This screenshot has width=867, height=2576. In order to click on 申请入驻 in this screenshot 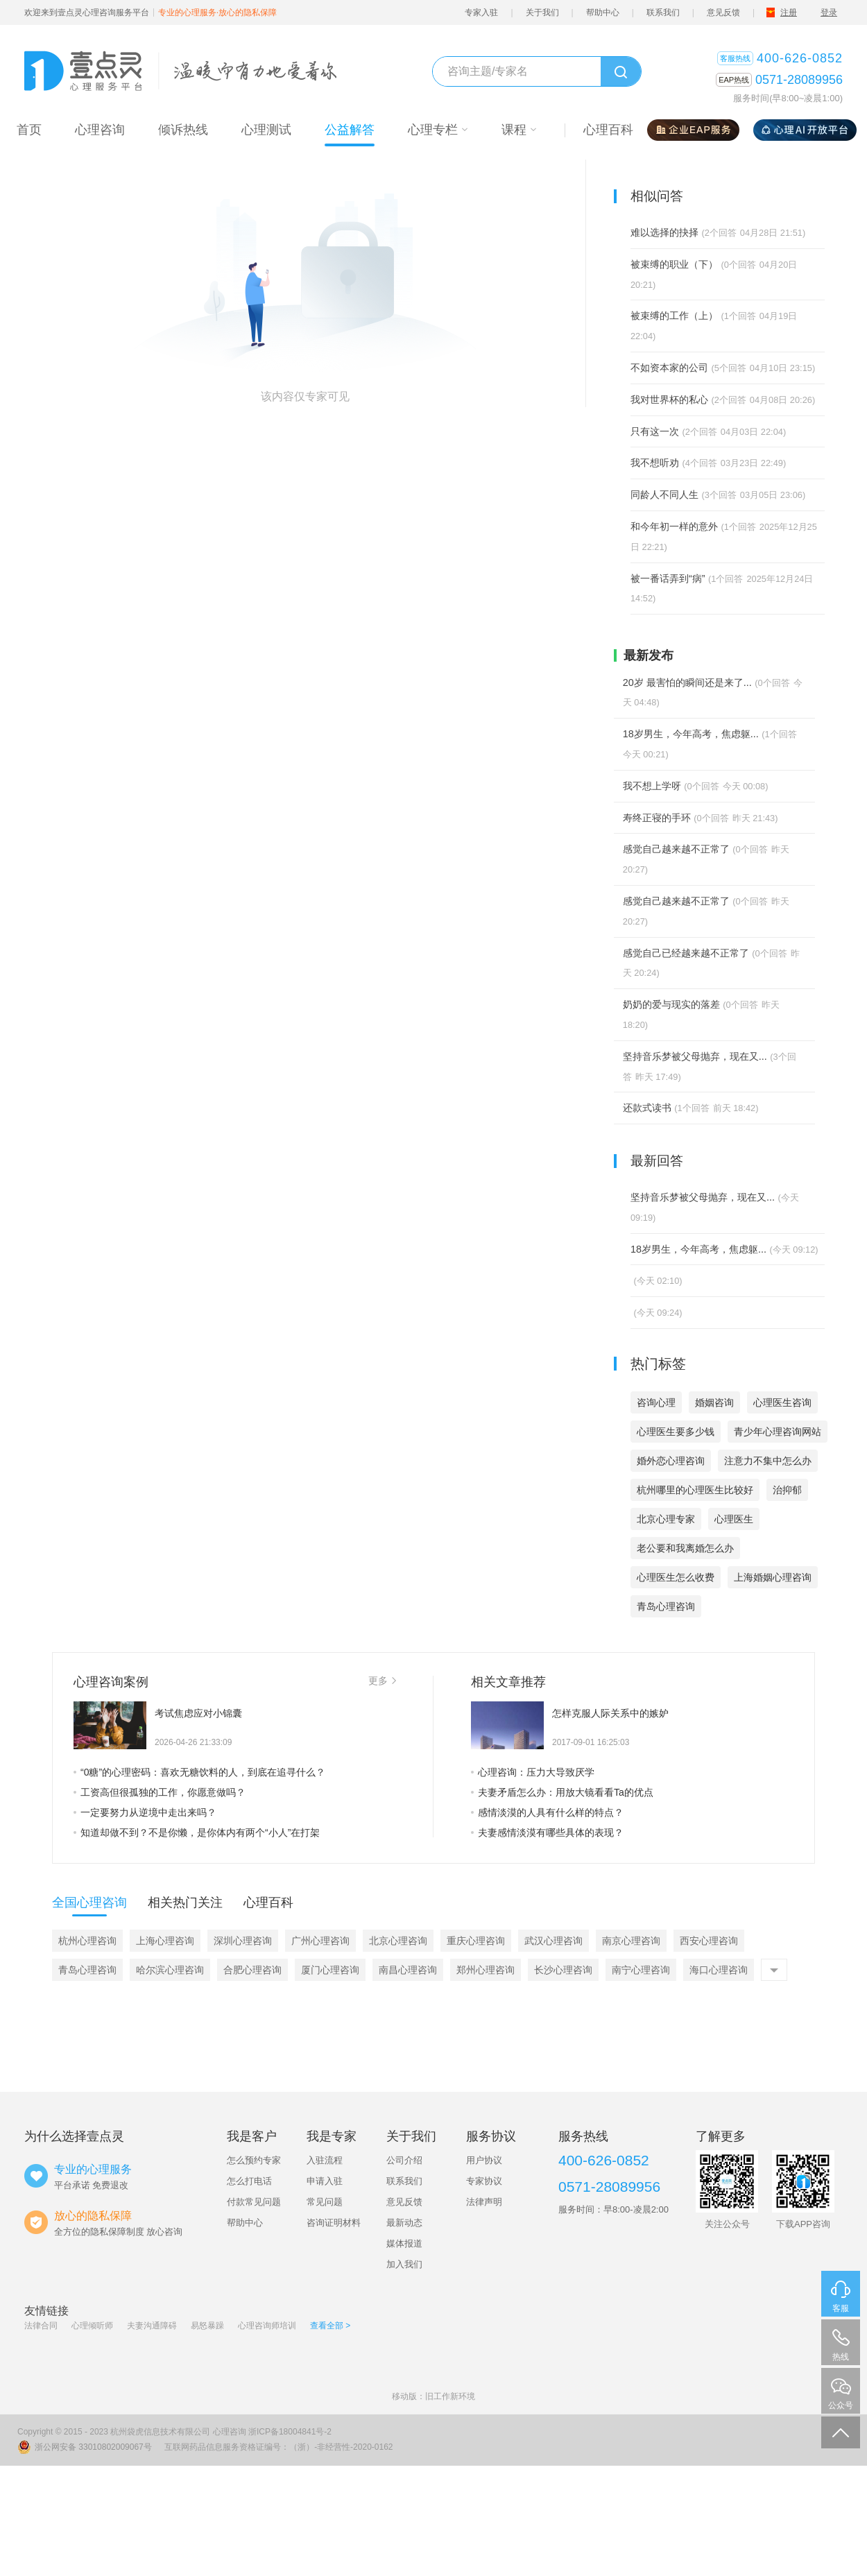, I will do `click(325, 2181)`.